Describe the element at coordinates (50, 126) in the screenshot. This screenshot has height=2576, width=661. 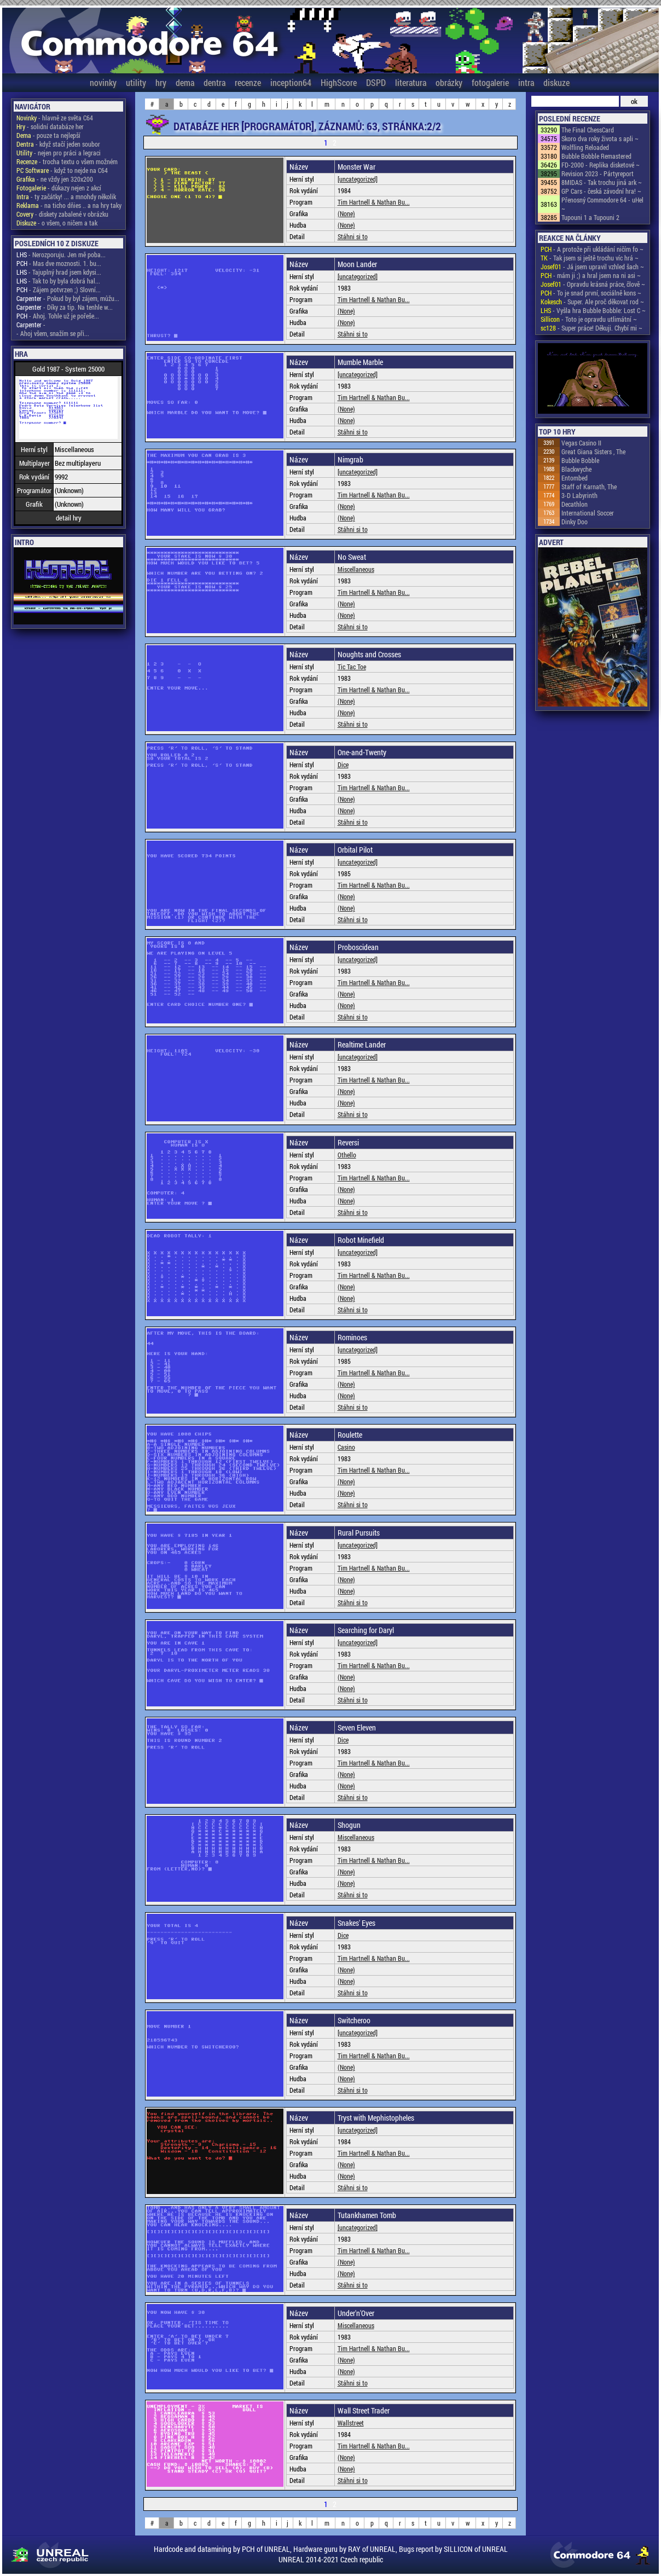
I see `- solidní databáze her` at that location.